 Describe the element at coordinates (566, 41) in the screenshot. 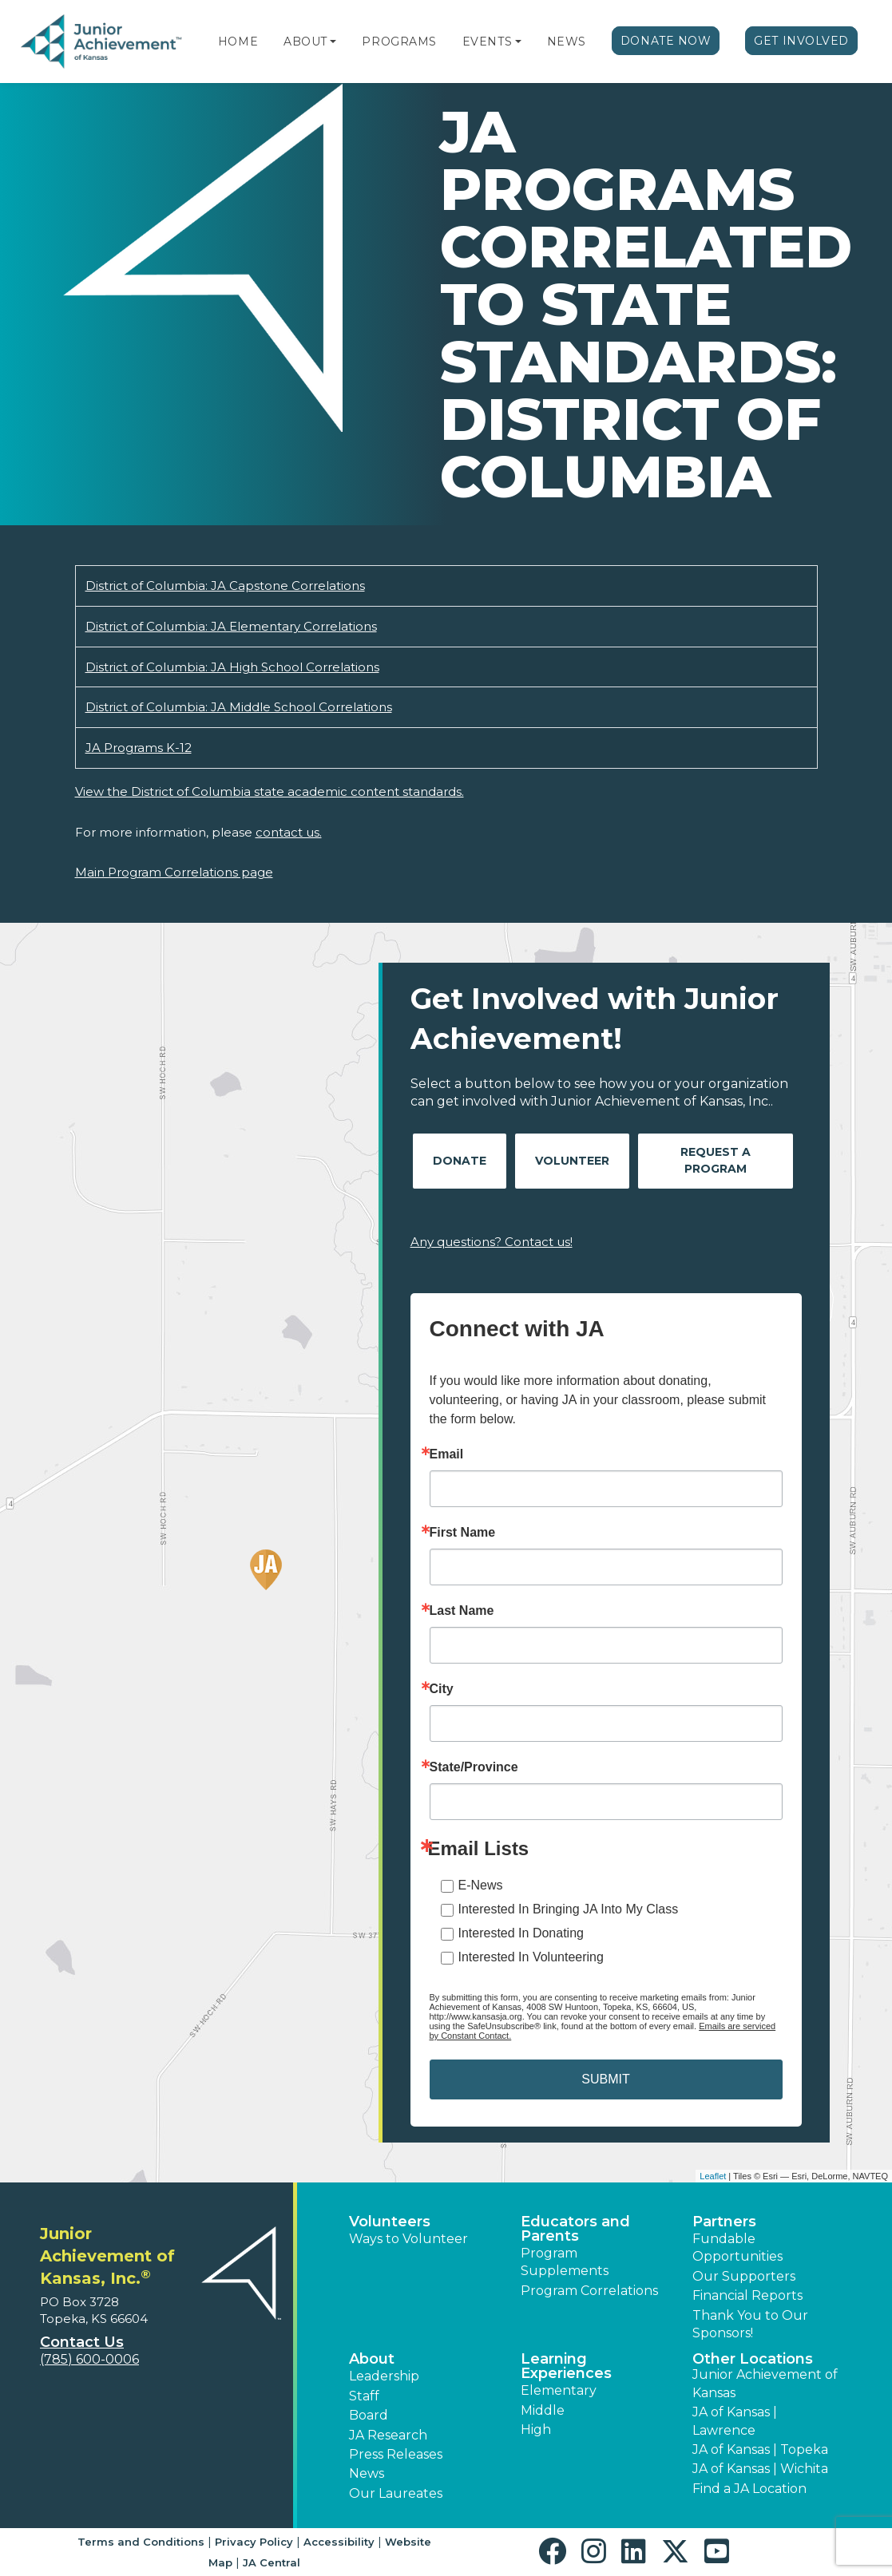

I see `News` at that location.